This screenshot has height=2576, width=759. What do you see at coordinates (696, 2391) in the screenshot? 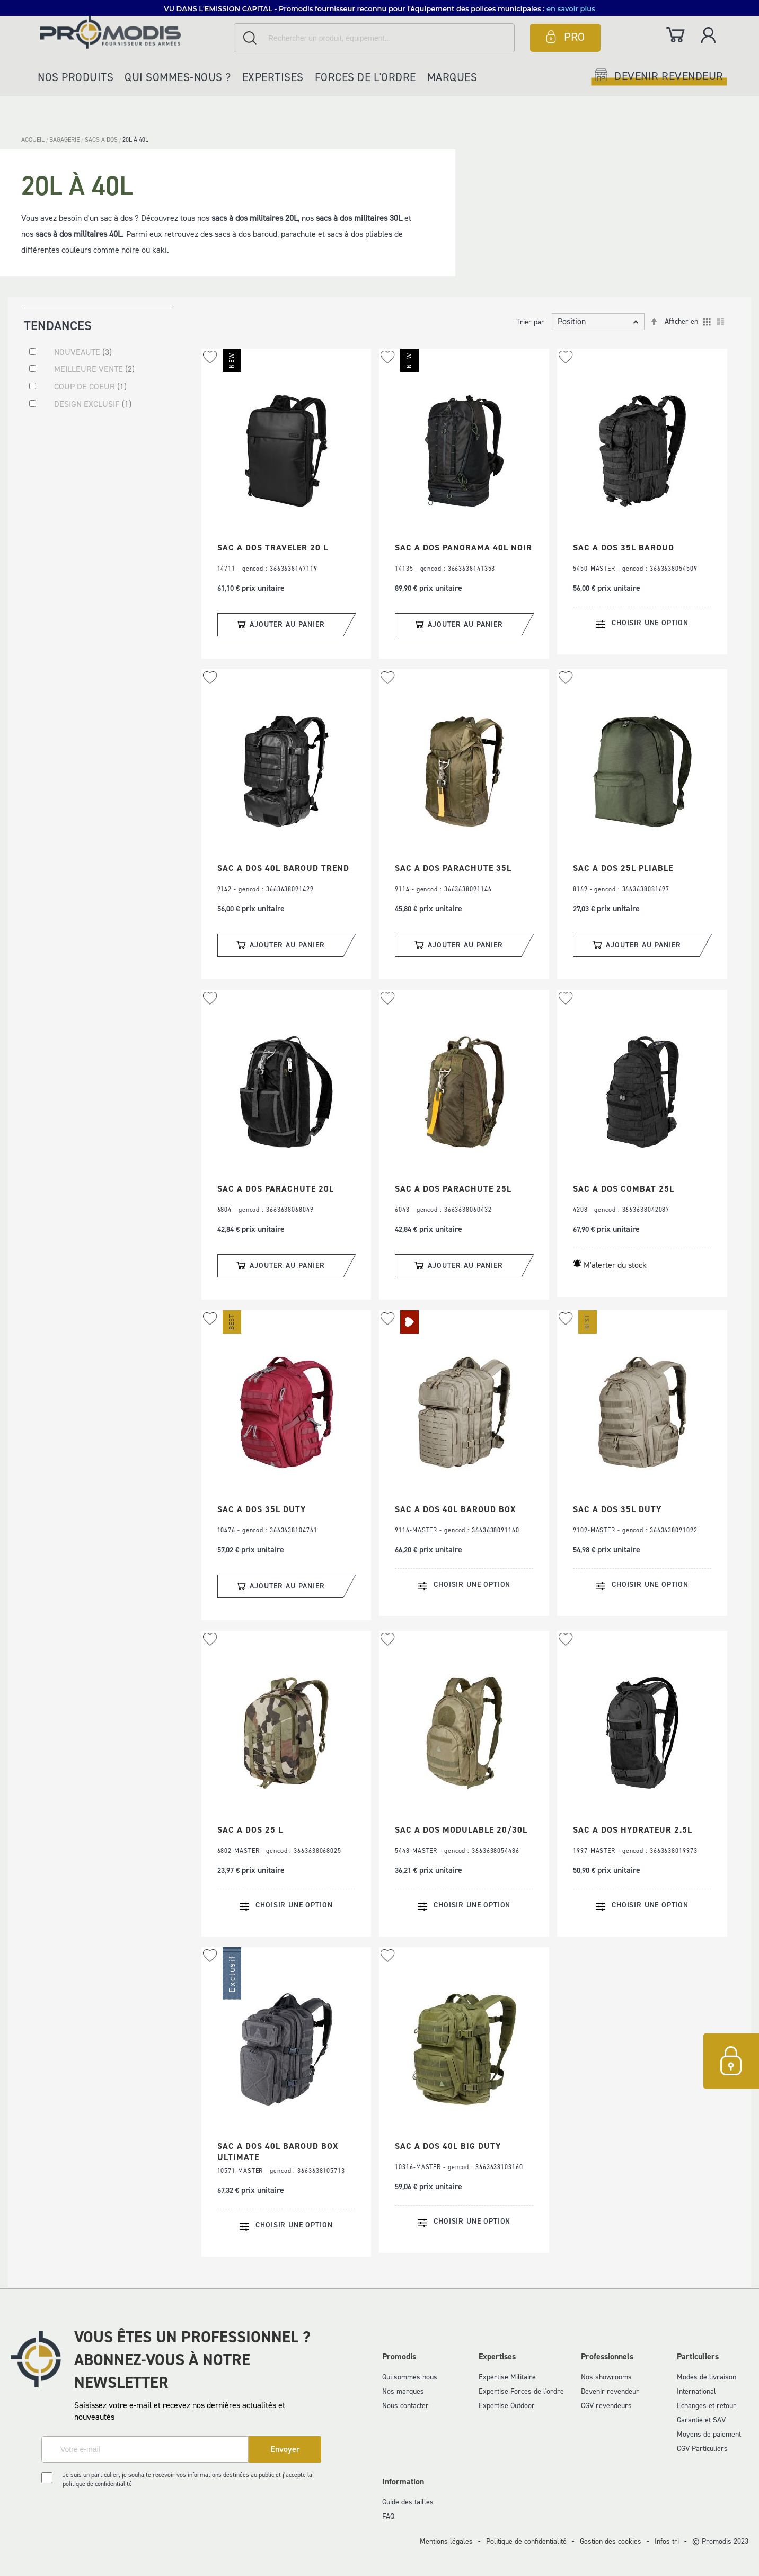
I see `International` at bounding box center [696, 2391].